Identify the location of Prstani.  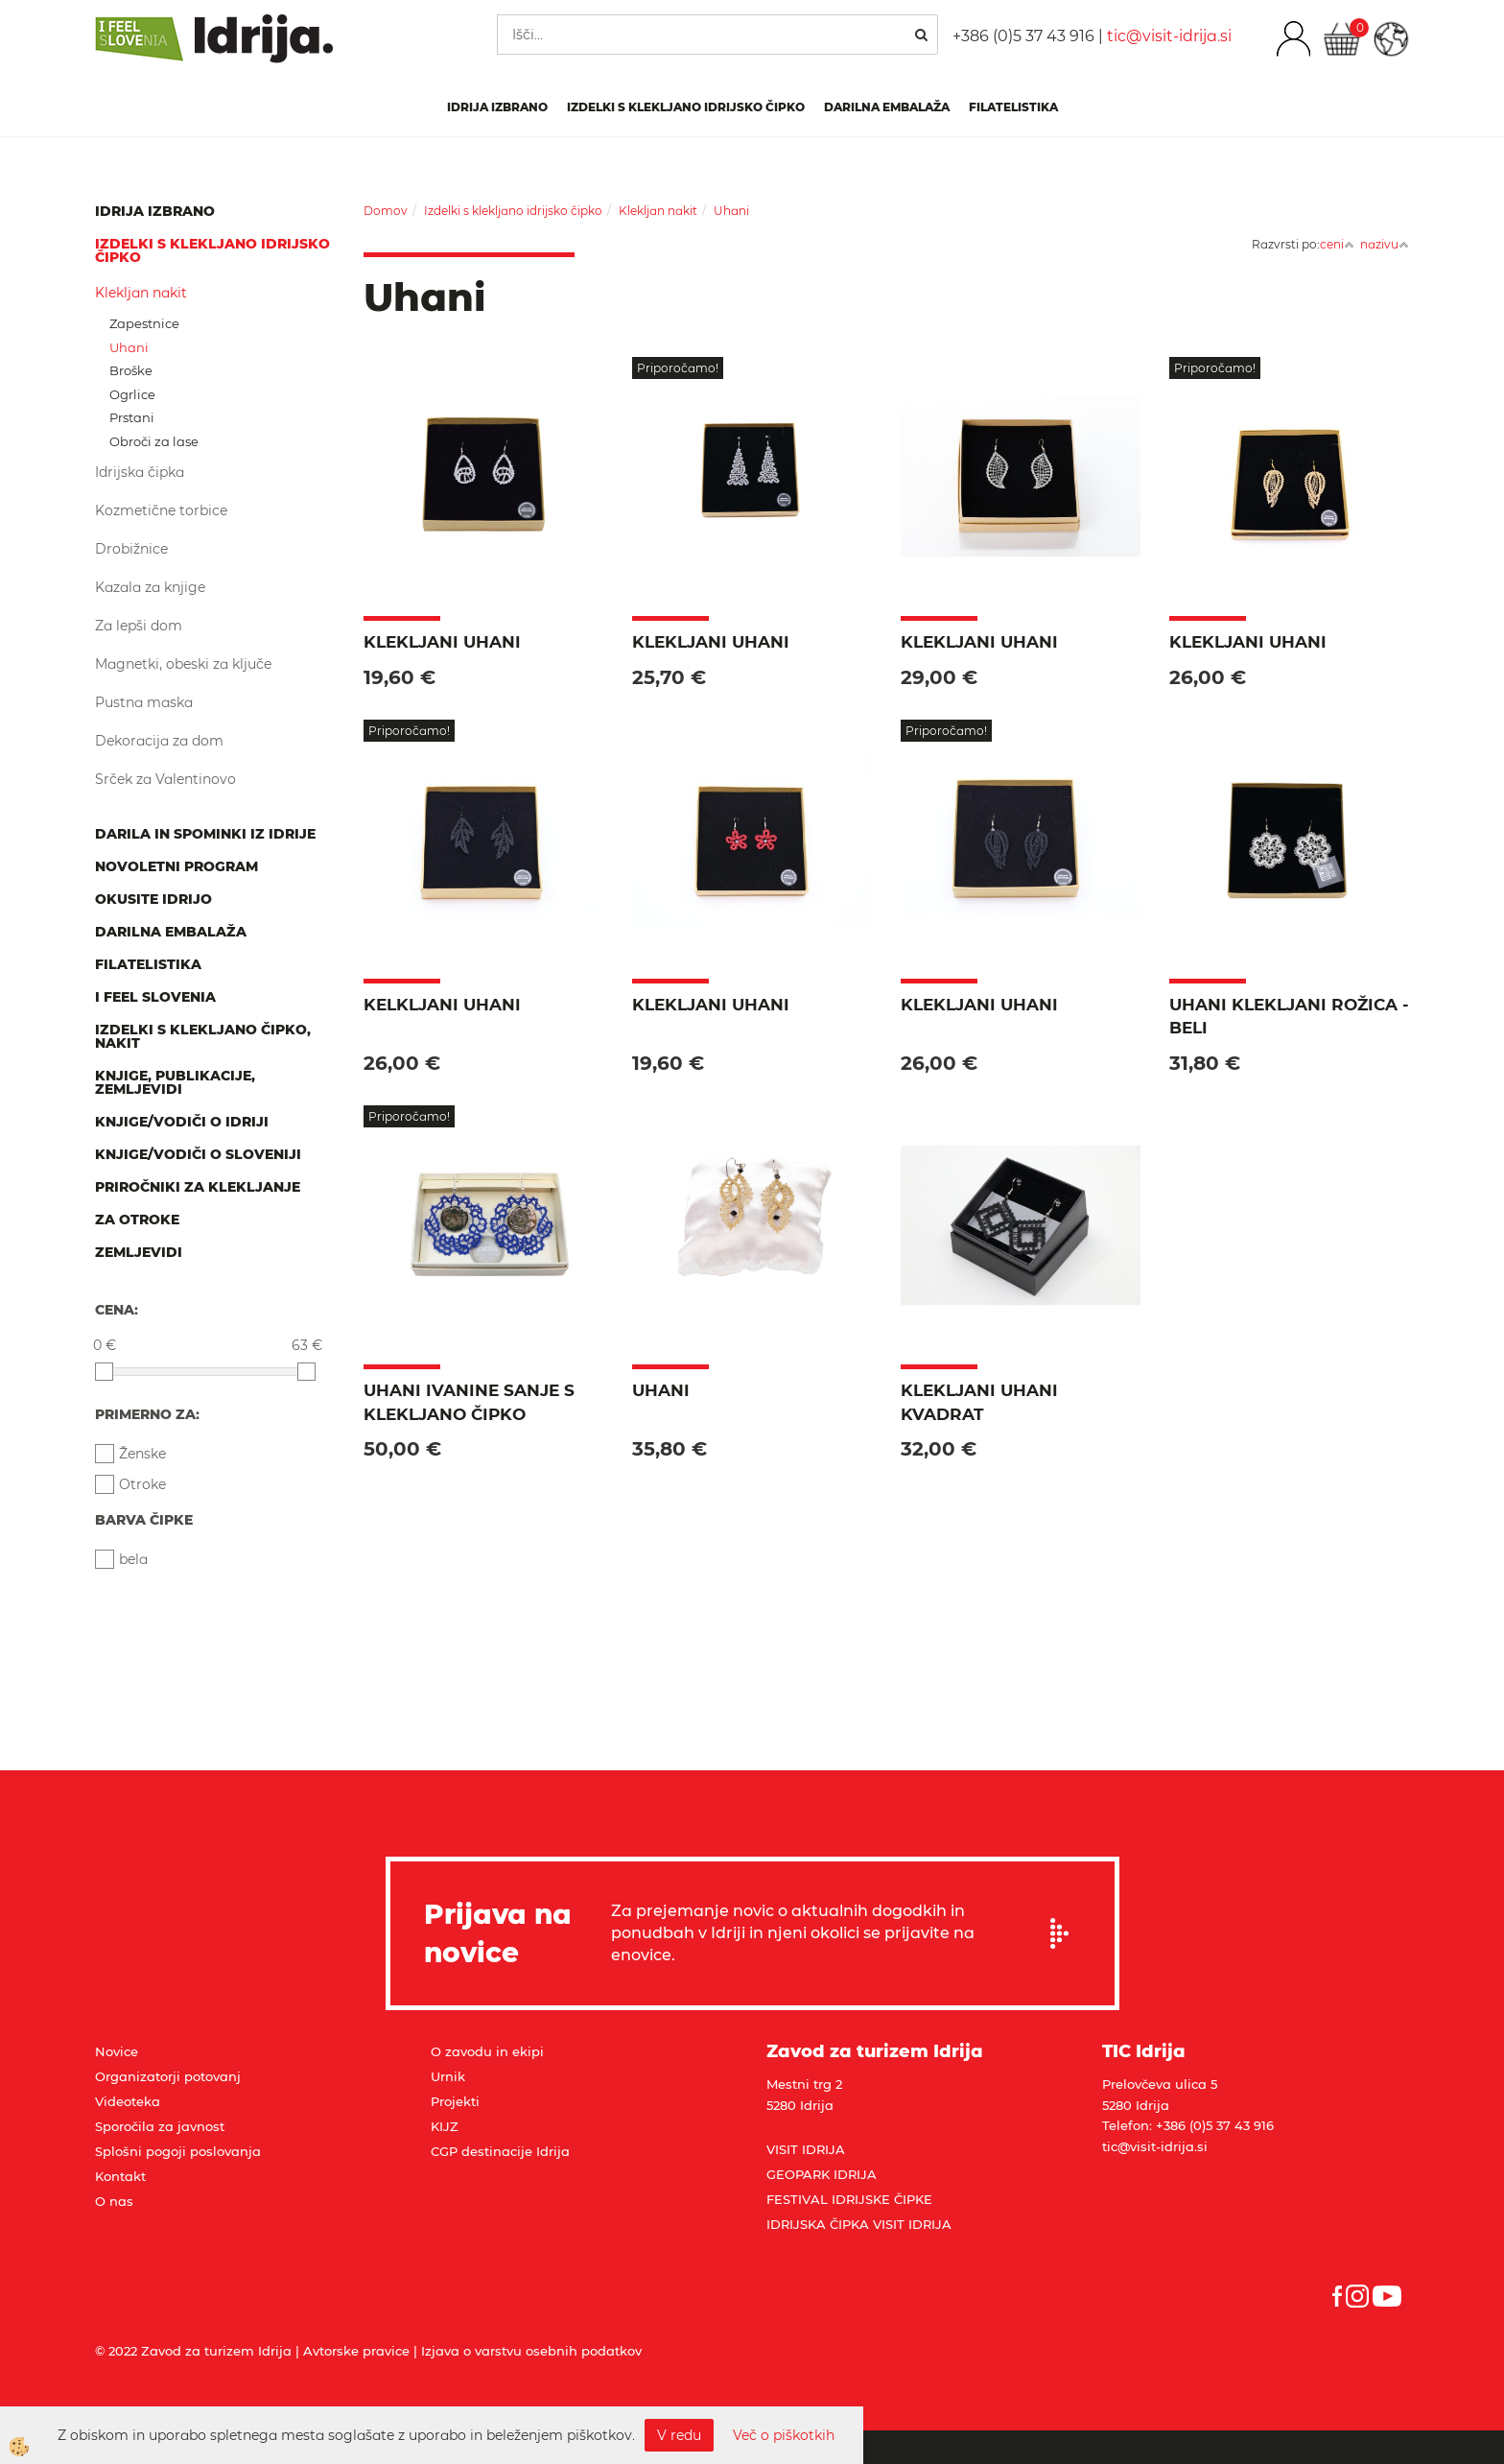
(131, 417).